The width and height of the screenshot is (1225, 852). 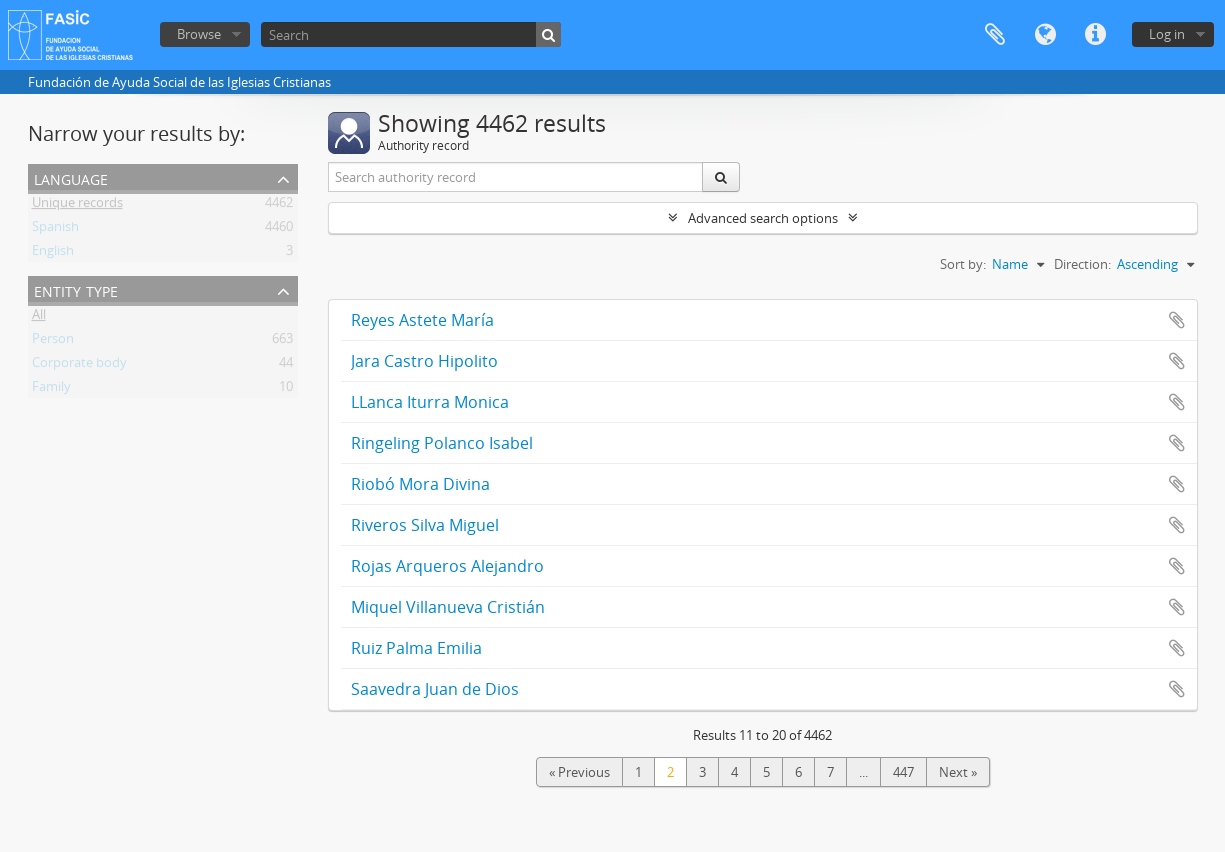 What do you see at coordinates (53, 254) in the screenshot?
I see `English` at bounding box center [53, 254].